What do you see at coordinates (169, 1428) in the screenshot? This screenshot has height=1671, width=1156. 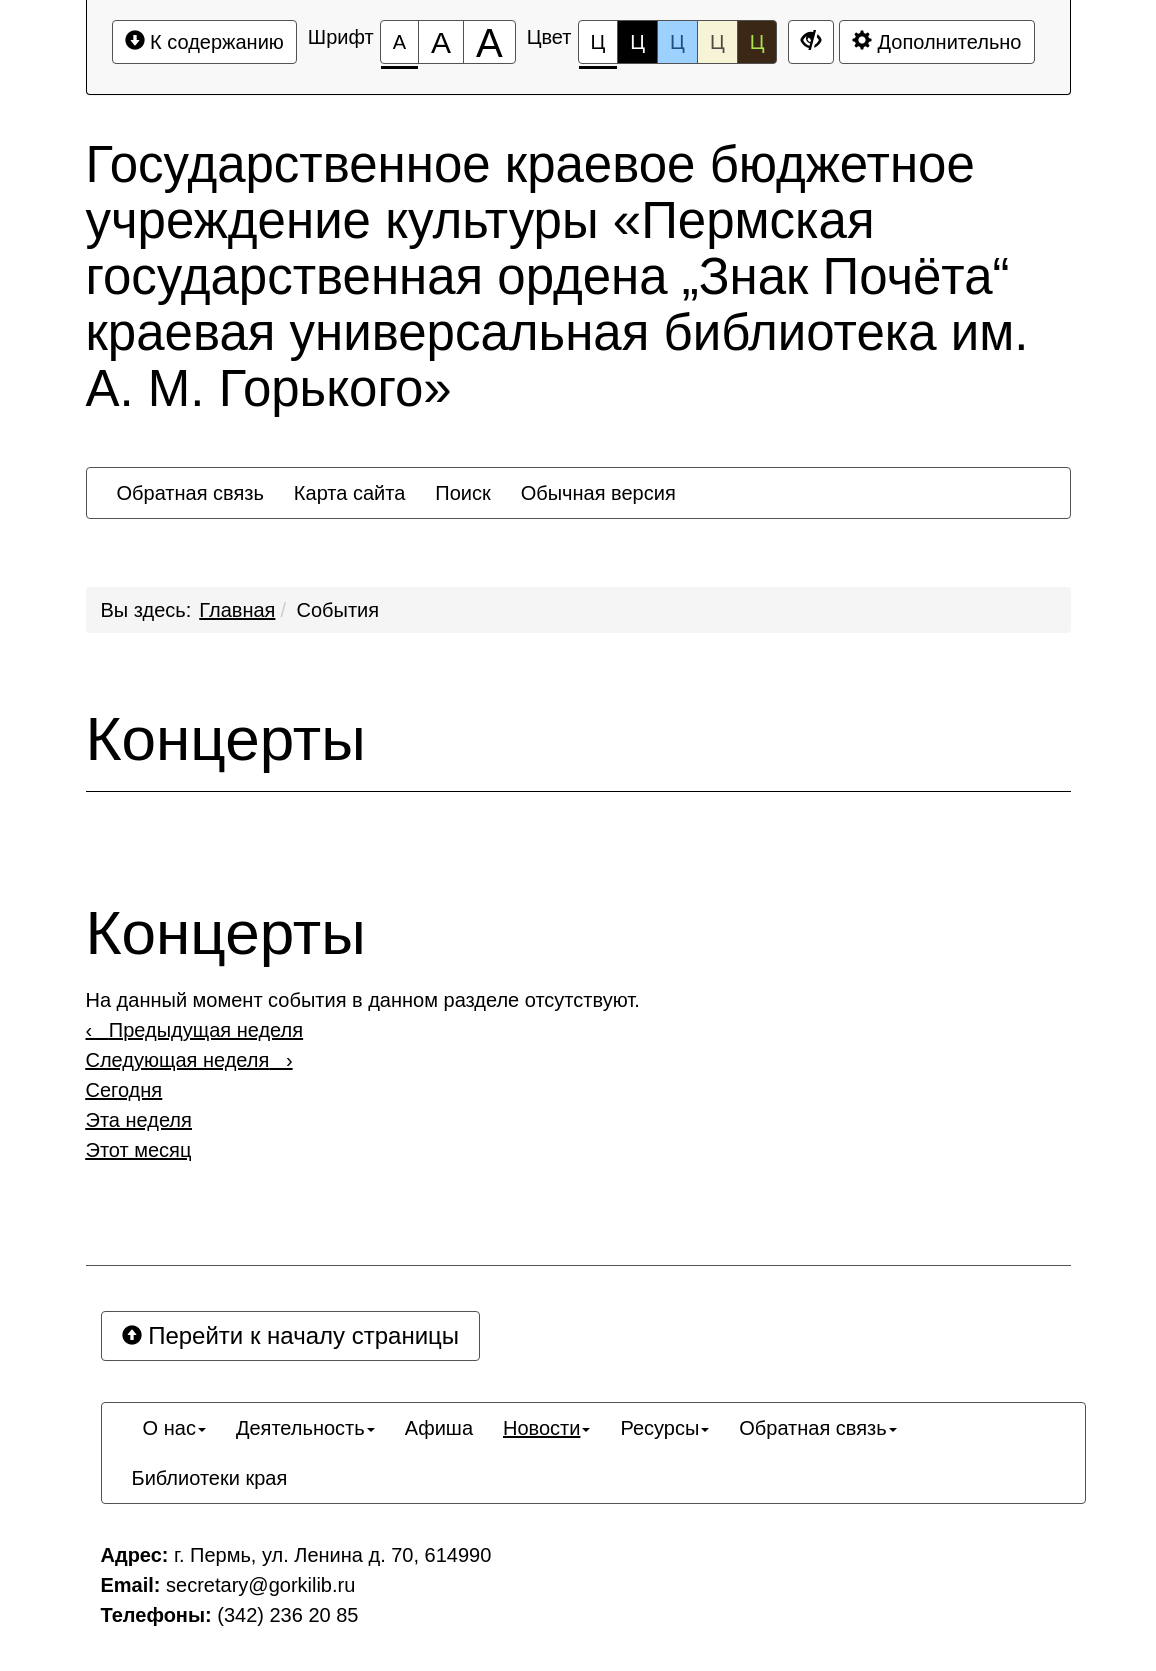 I see `О нас [button]` at bounding box center [169, 1428].